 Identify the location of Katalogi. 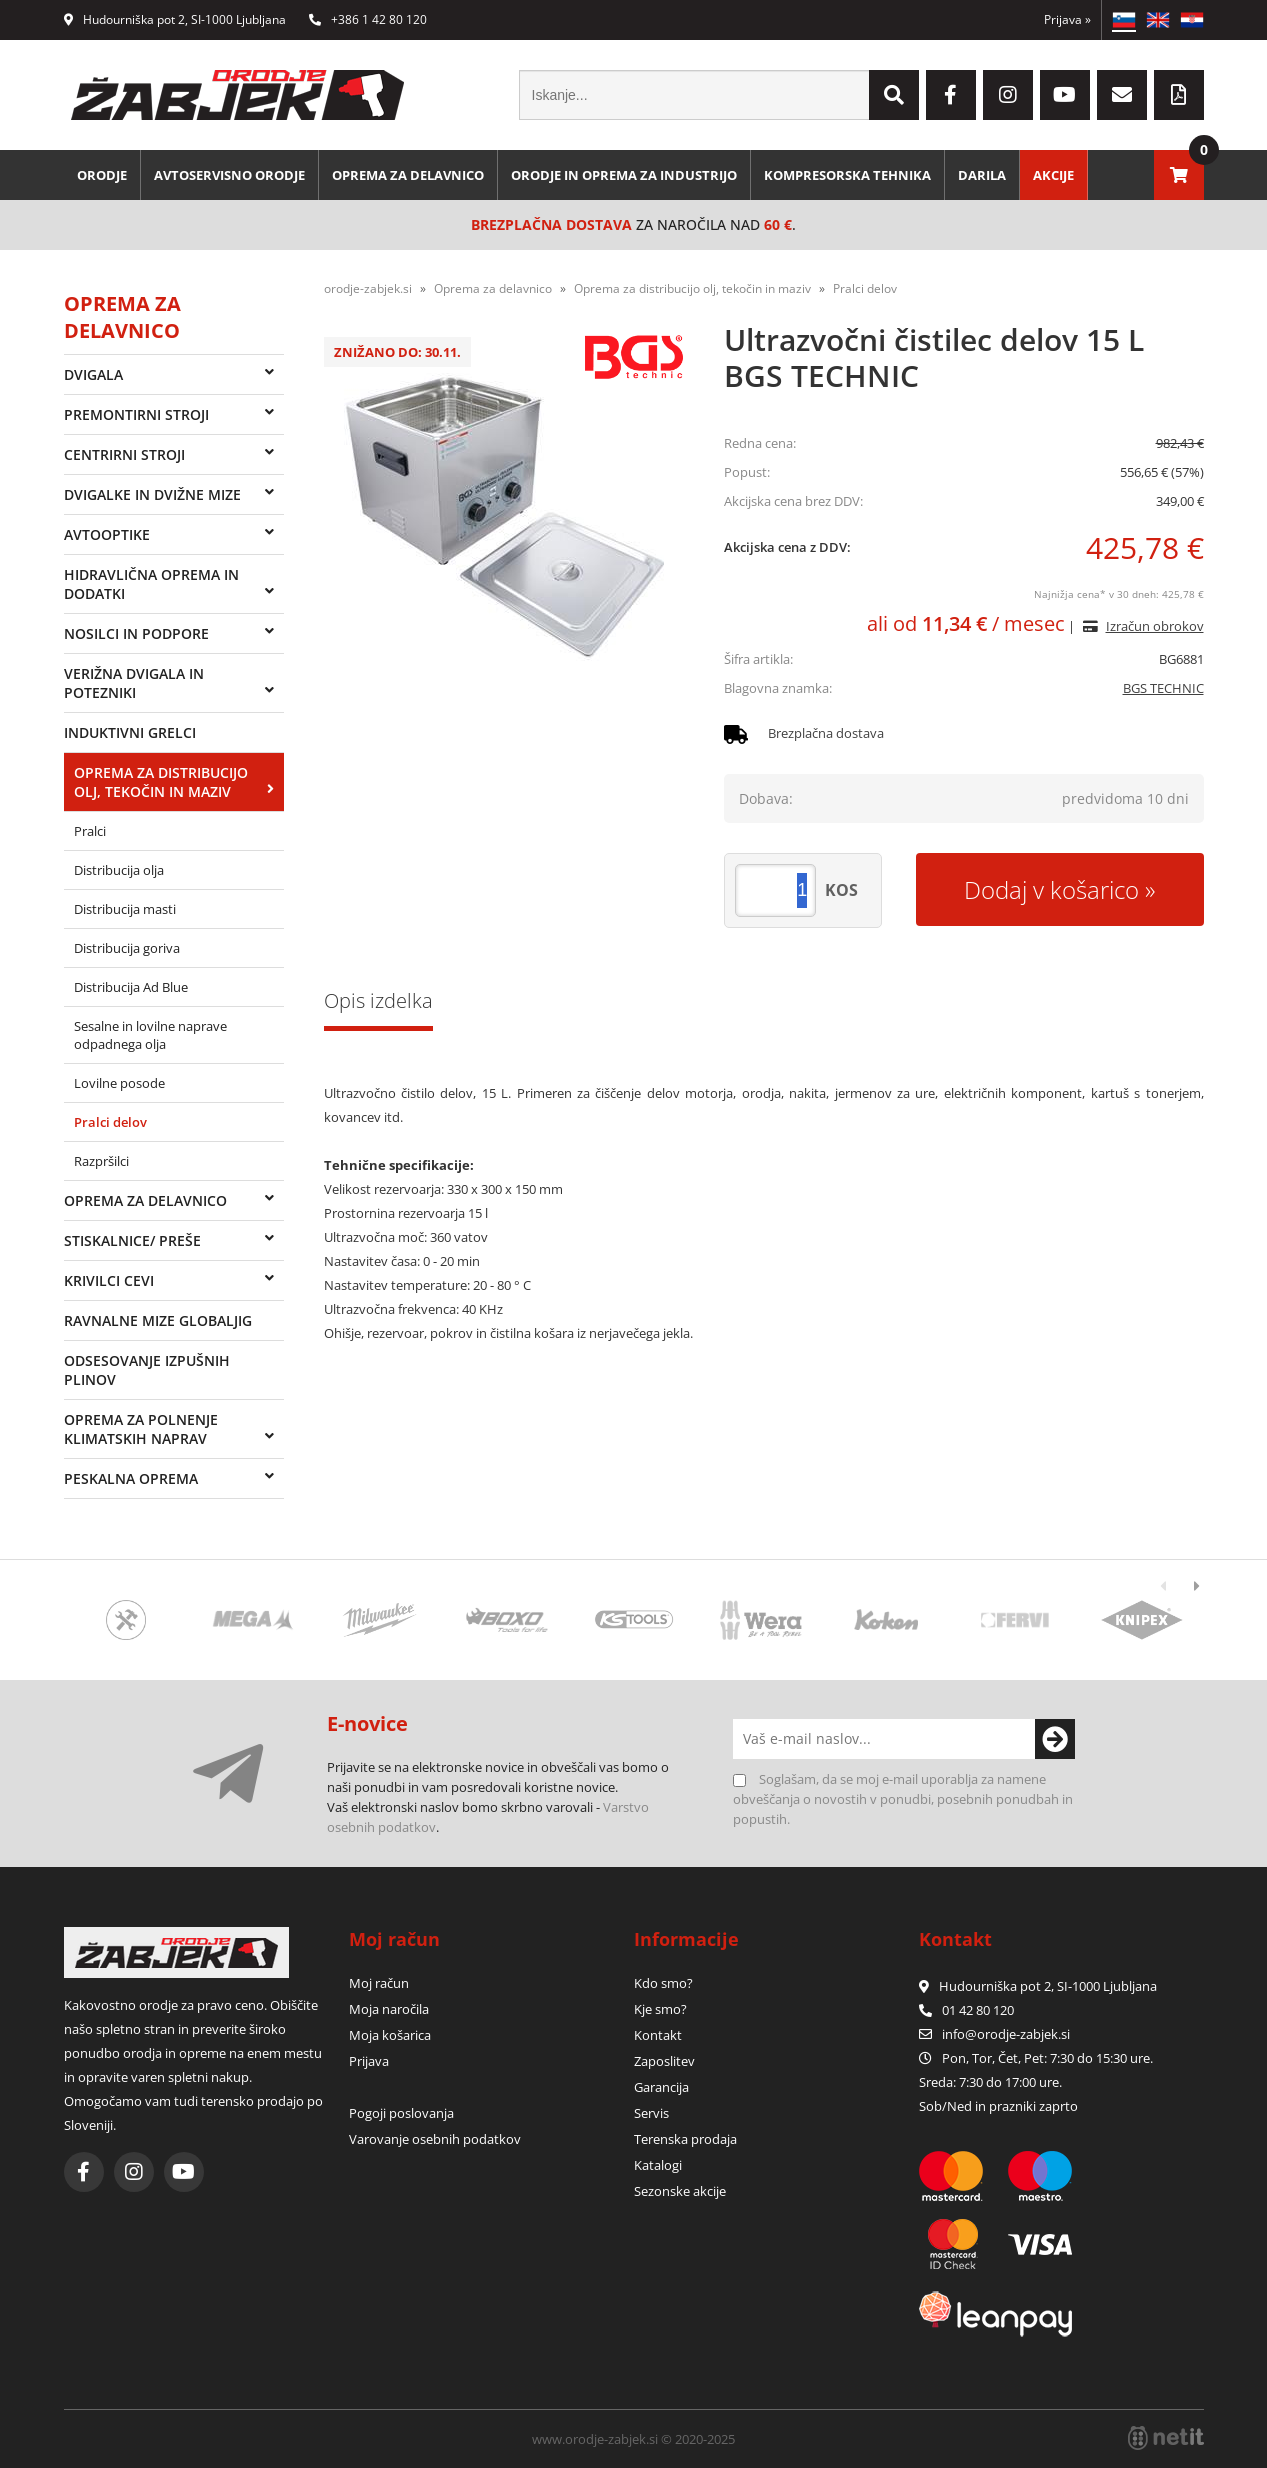
(658, 2165).